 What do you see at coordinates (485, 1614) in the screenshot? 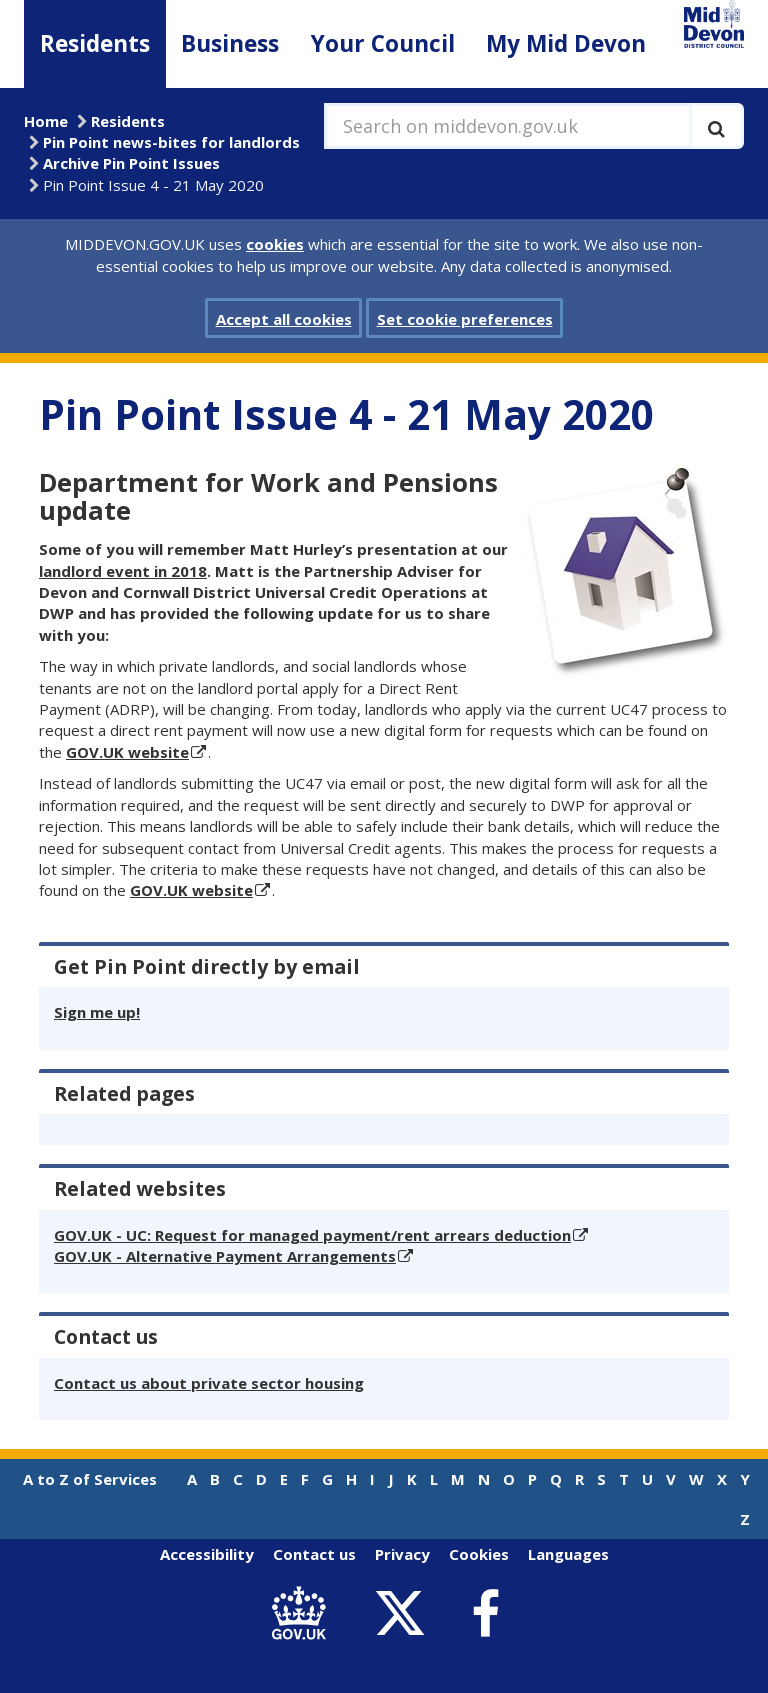
I see `[link to Mid Devon District Council Facebook account]` at bounding box center [485, 1614].